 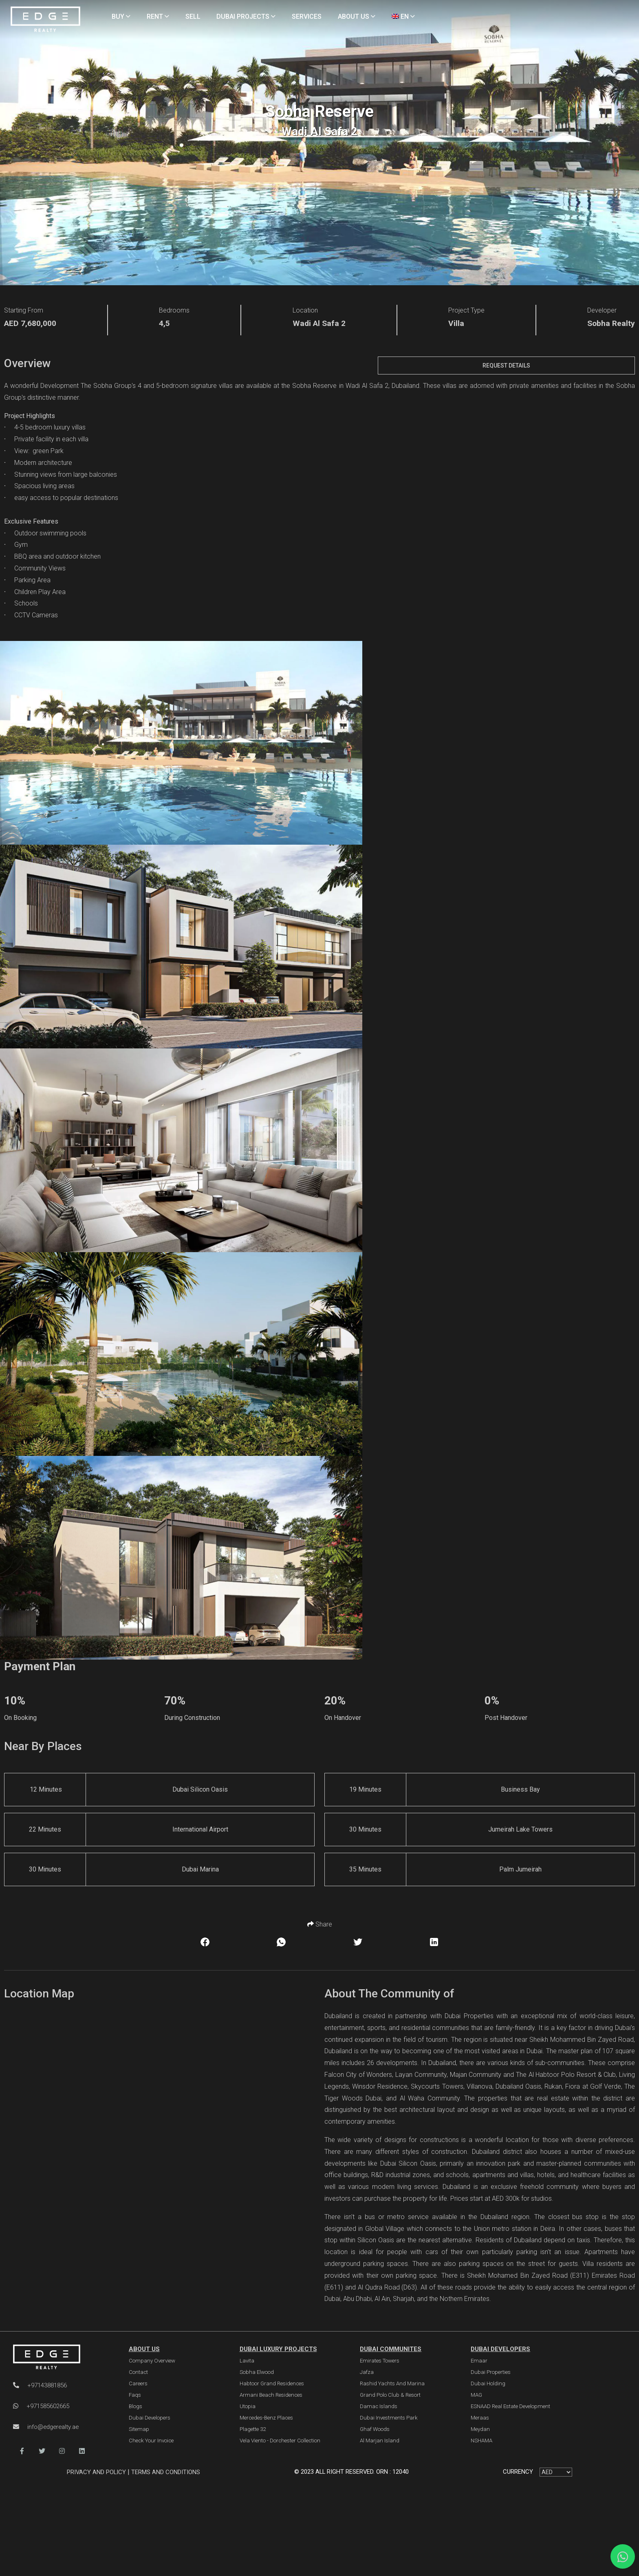 I want to click on EN [Language], so click(x=403, y=16).